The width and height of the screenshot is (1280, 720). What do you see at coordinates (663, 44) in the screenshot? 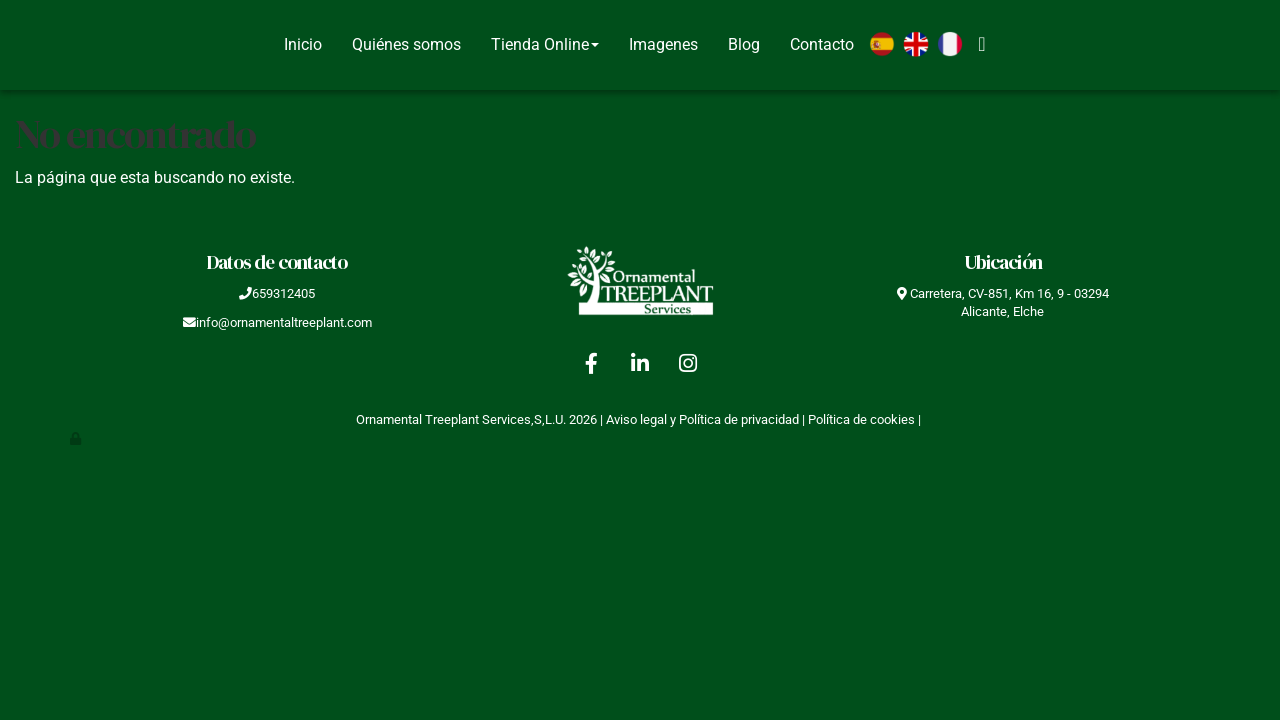
I see `Imagenes` at bounding box center [663, 44].